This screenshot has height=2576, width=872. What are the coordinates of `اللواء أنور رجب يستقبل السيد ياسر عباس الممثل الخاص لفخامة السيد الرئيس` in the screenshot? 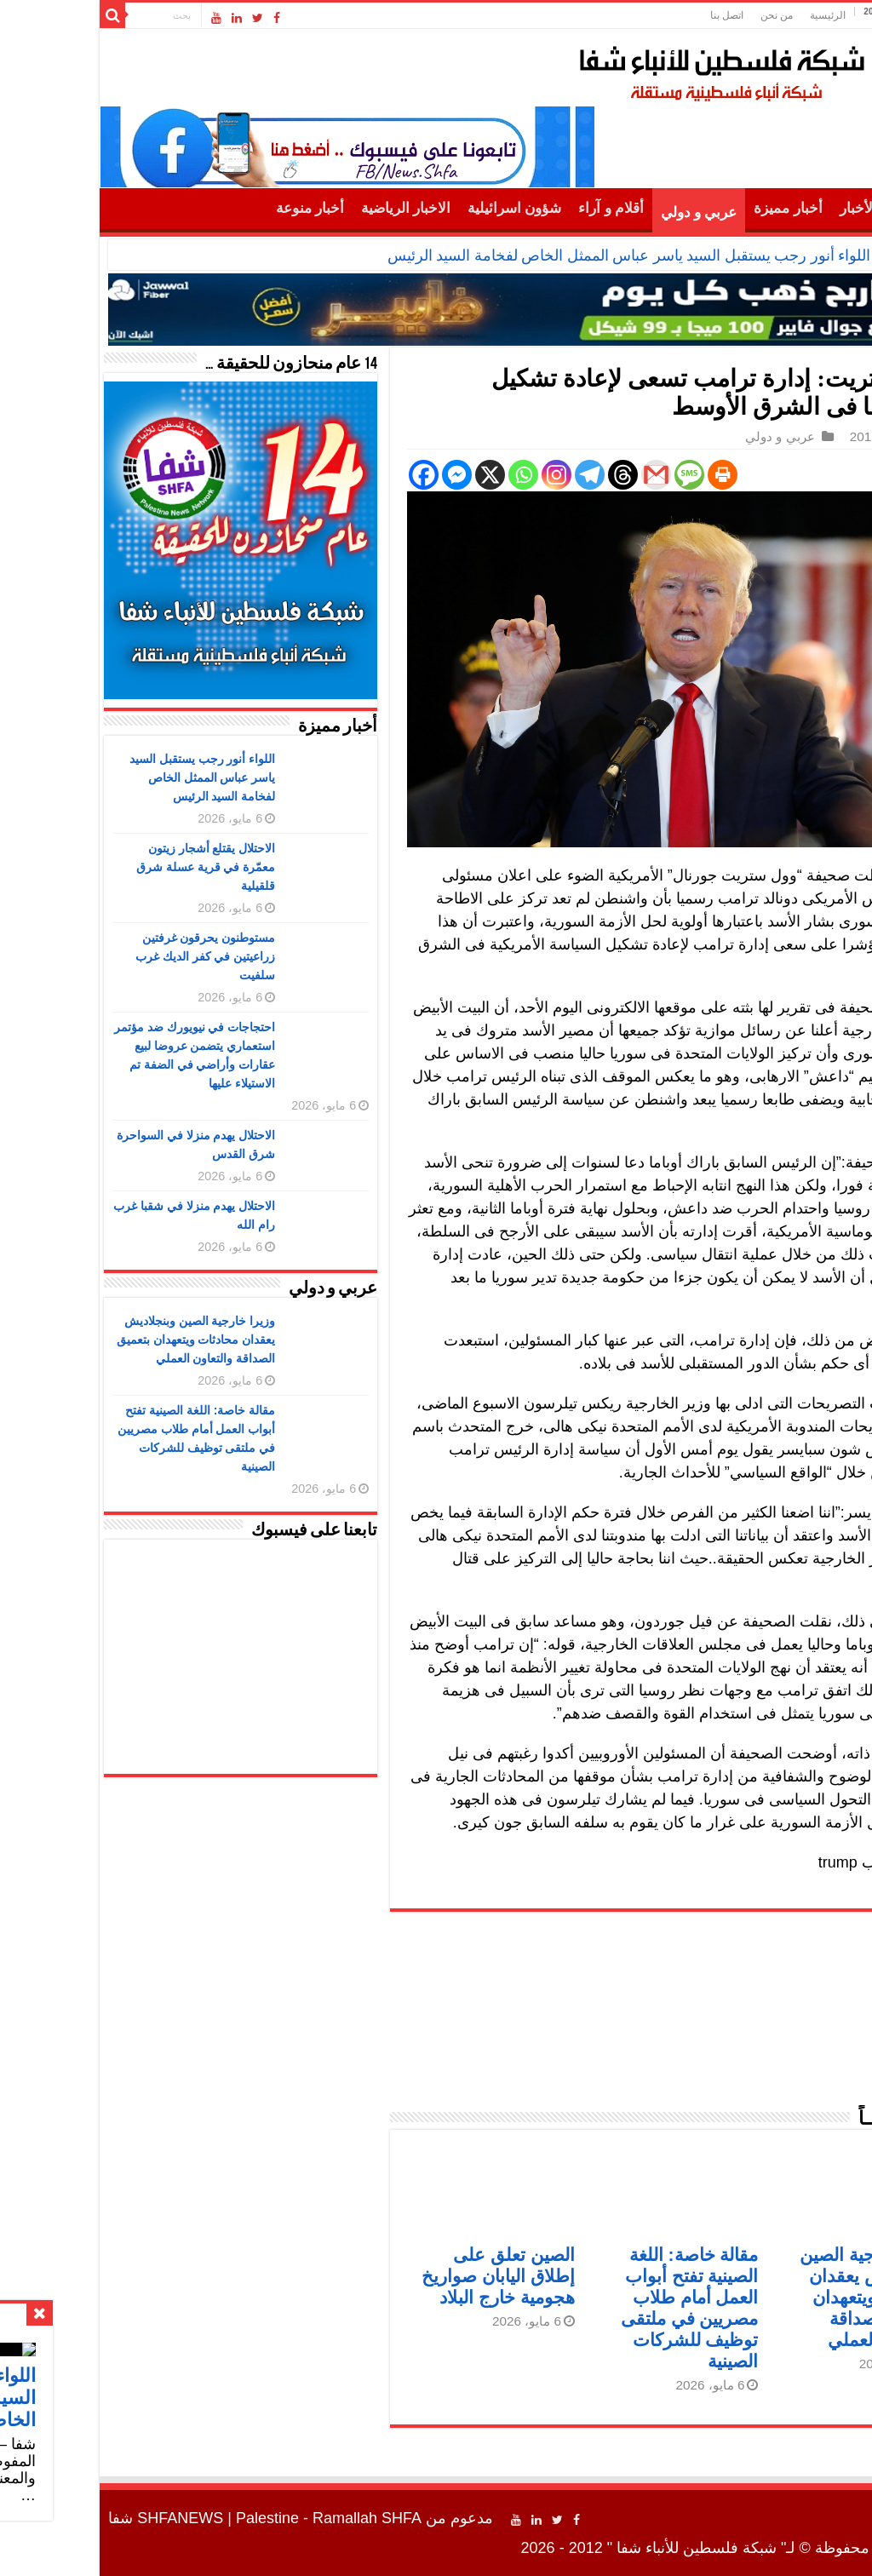 It's located at (534, 255).